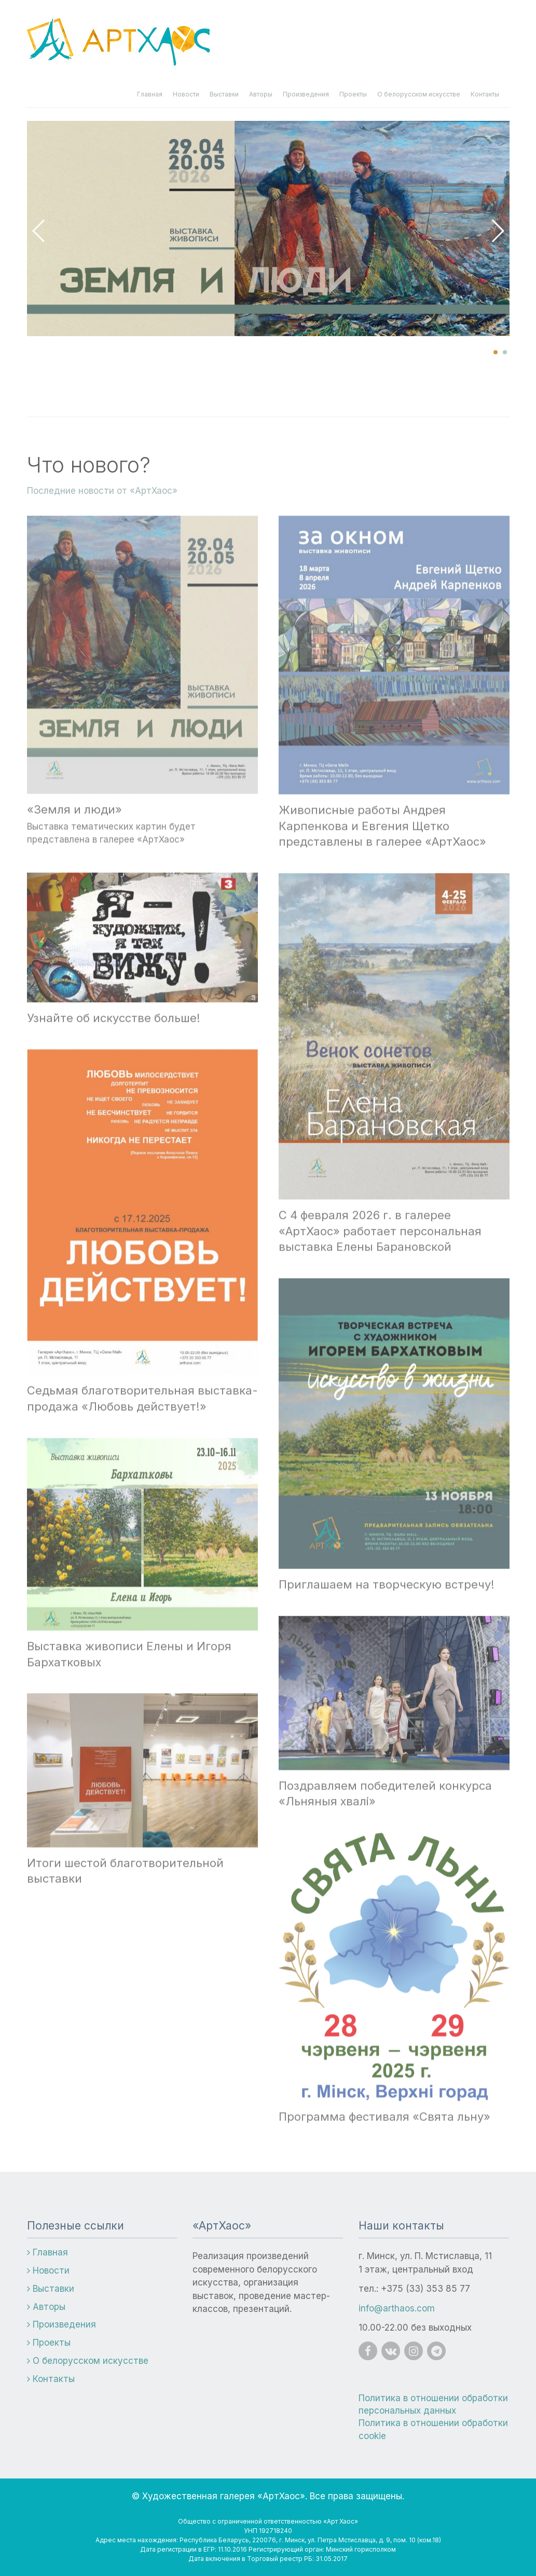  I want to click on Произведения, so click(306, 94).